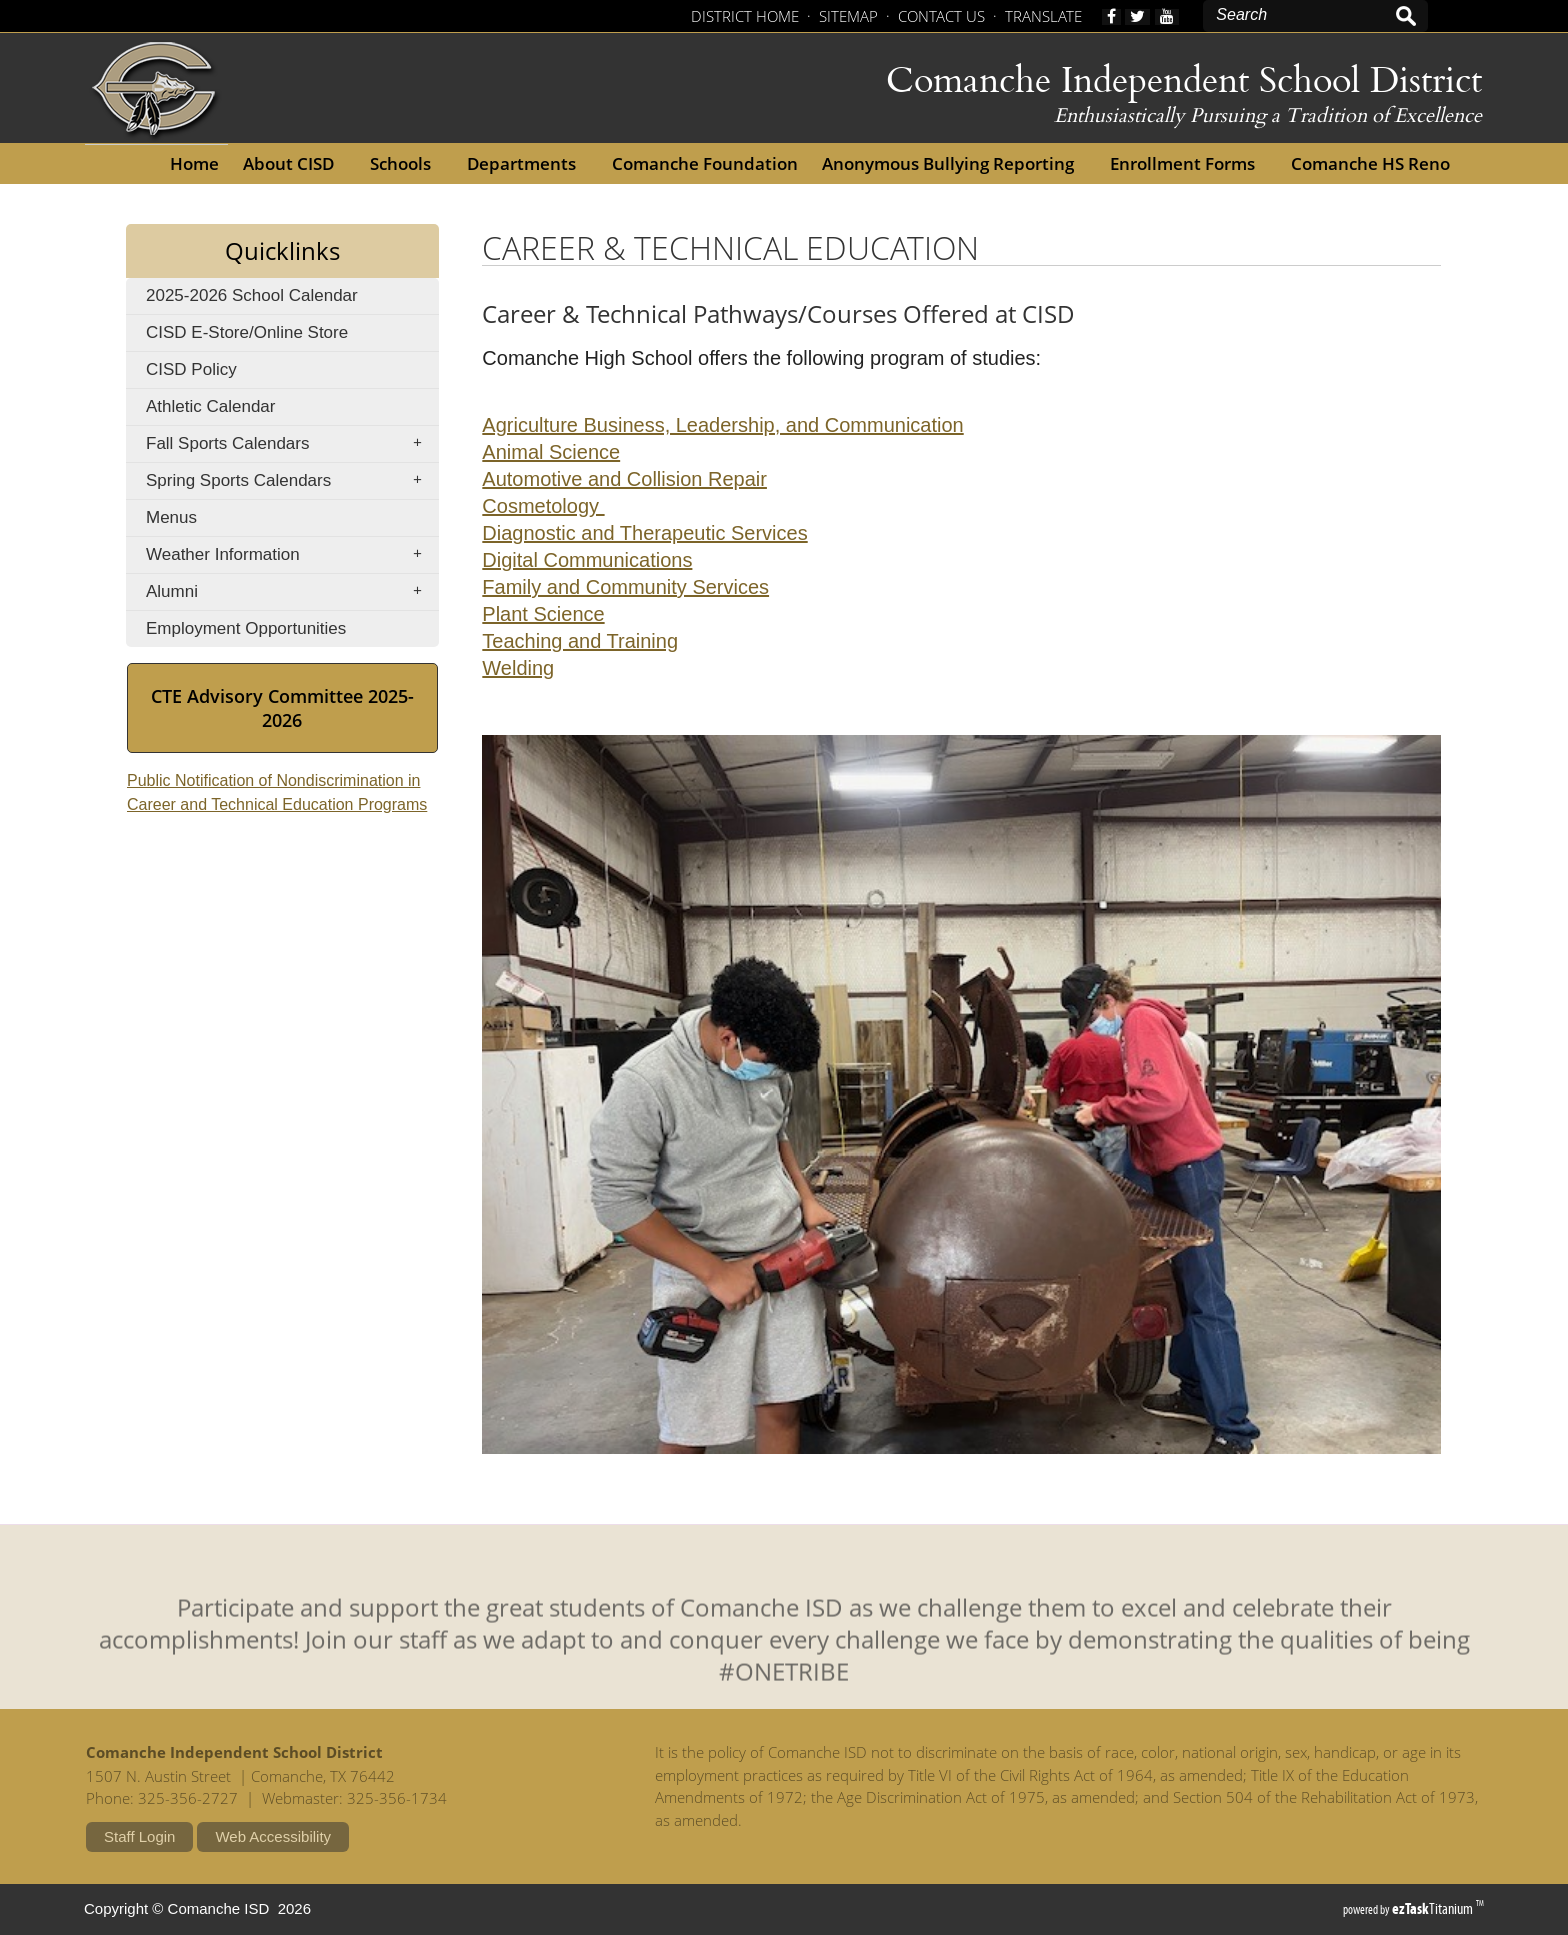  What do you see at coordinates (290, 481) in the screenshot?
I see `Spring Sports Calendars` at bounding box center [290, 481].